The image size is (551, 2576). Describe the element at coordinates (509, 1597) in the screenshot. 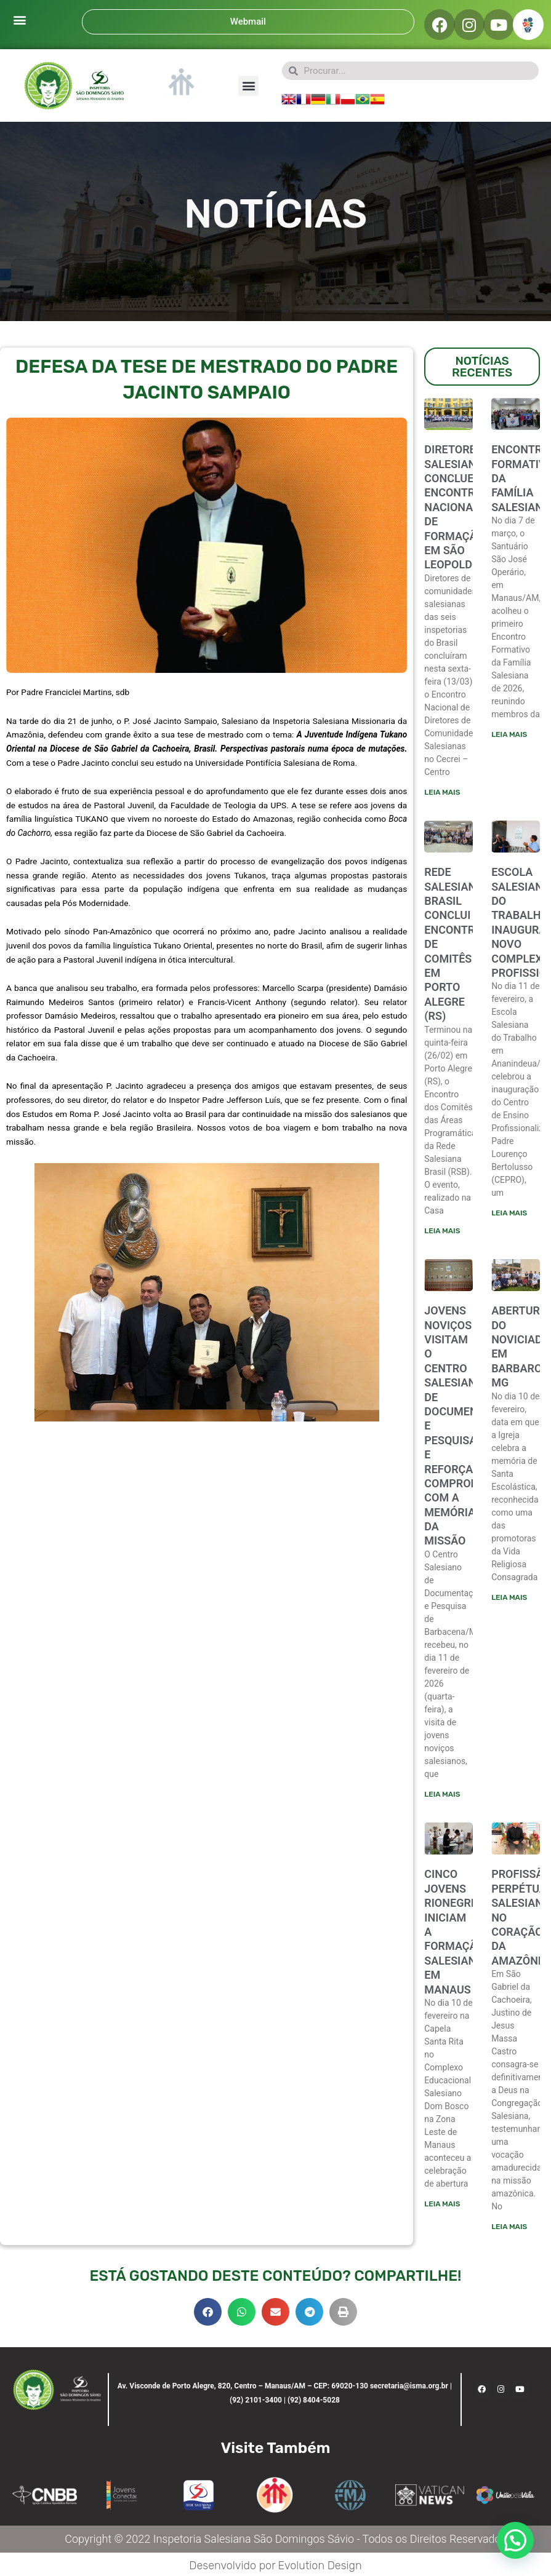

I see `Leia mais [Leia mais sobre ABERTURA DO NOVICIADO EM BARBARCENA-MG]` at that location.